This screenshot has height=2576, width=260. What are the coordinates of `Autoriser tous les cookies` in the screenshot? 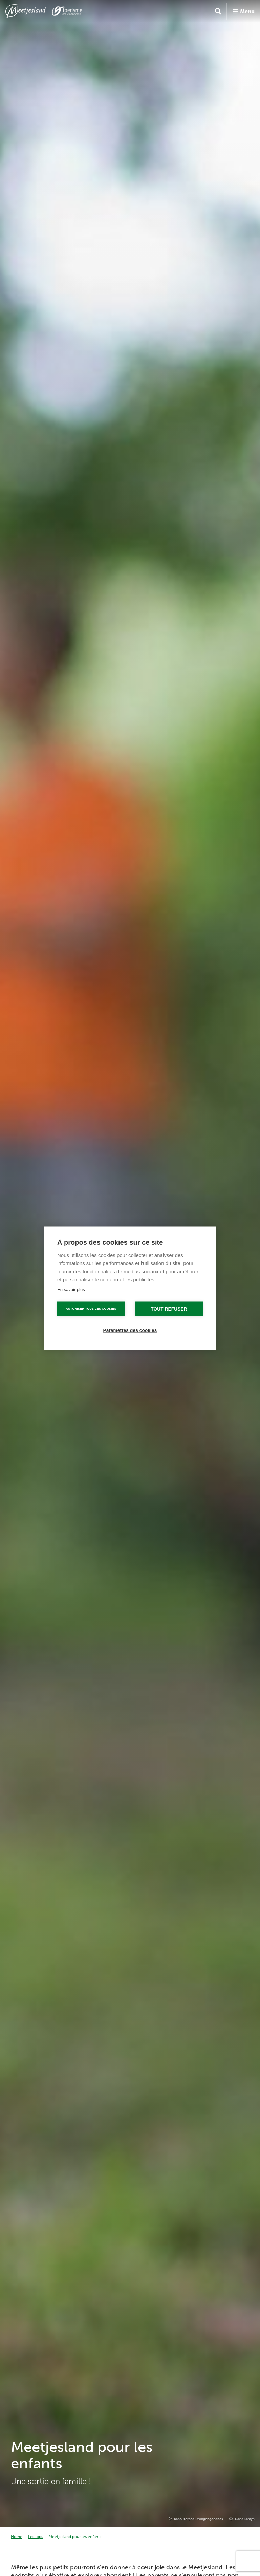 It's located at (91, 1308).